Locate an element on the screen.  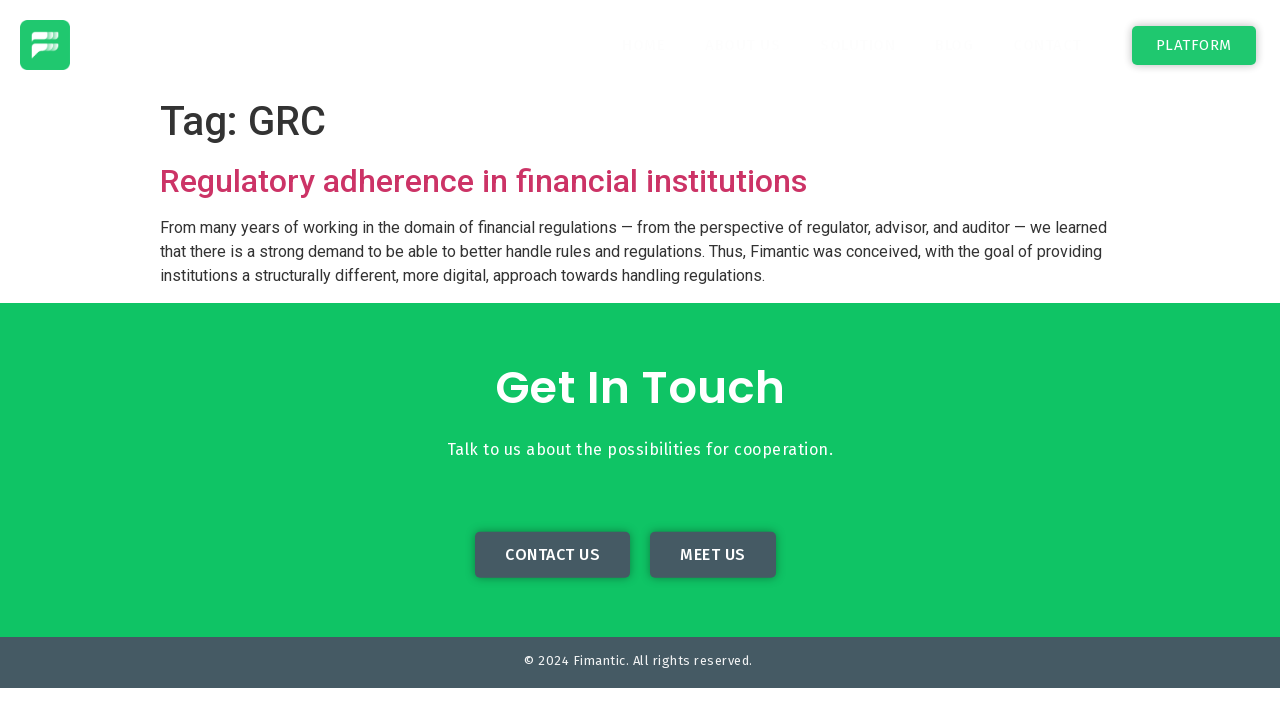
Blog is located at coordinates (954, 45).